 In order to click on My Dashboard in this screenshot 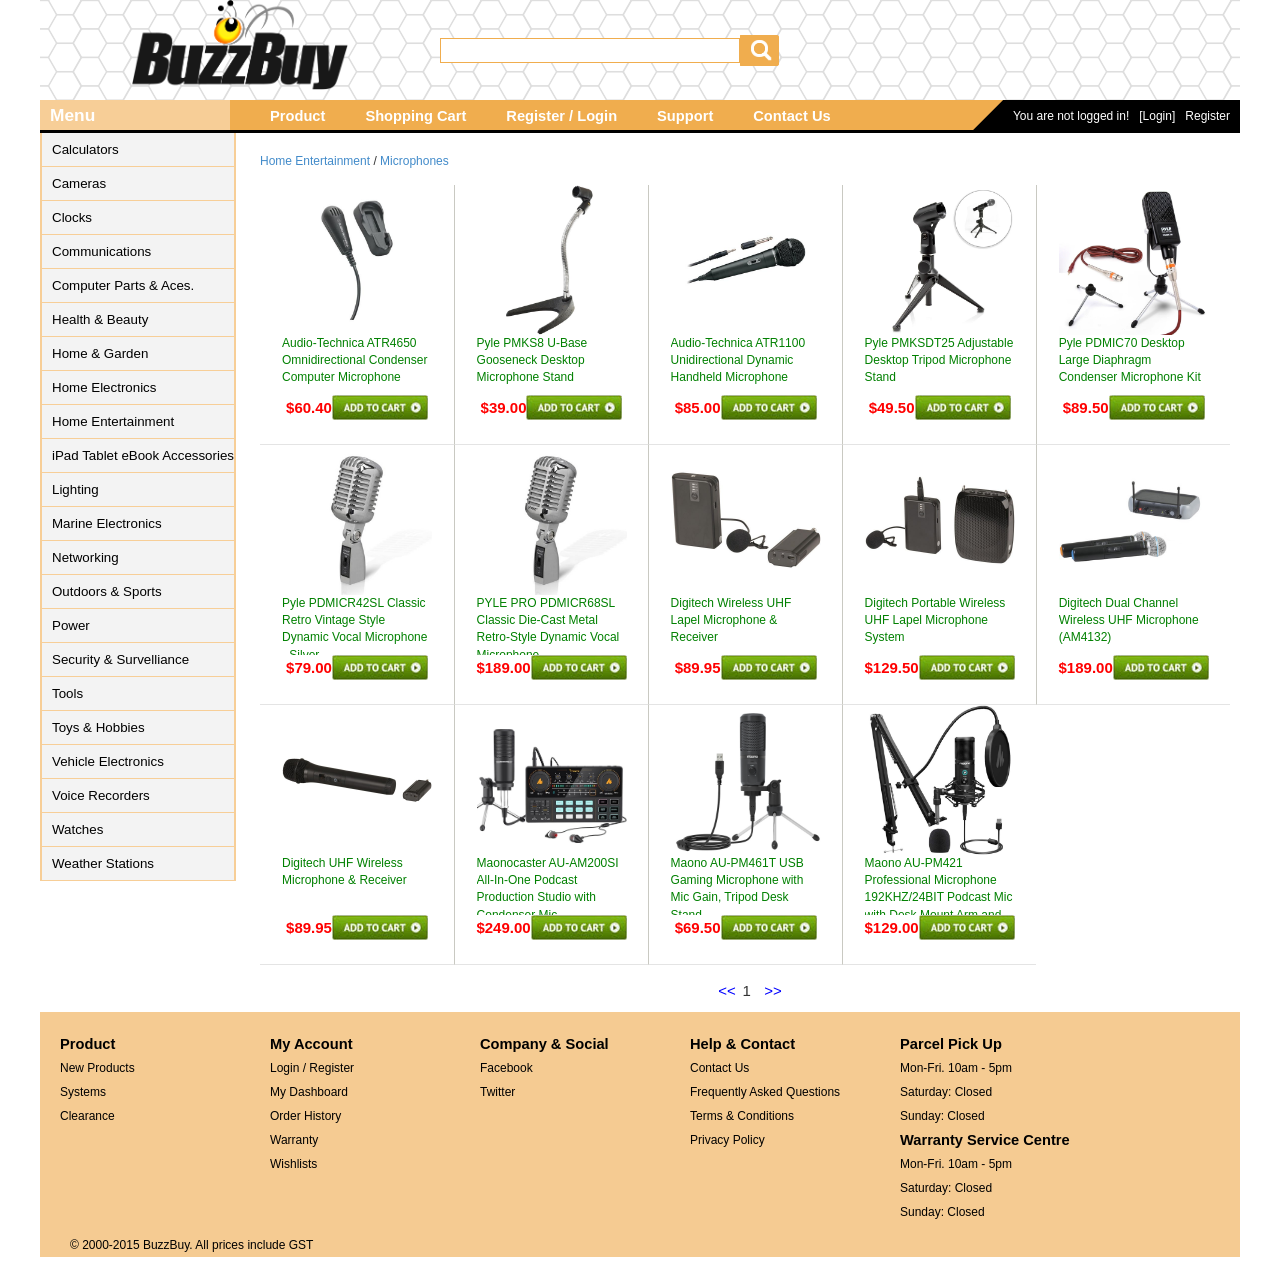, I will do `click(309, 1092)`.